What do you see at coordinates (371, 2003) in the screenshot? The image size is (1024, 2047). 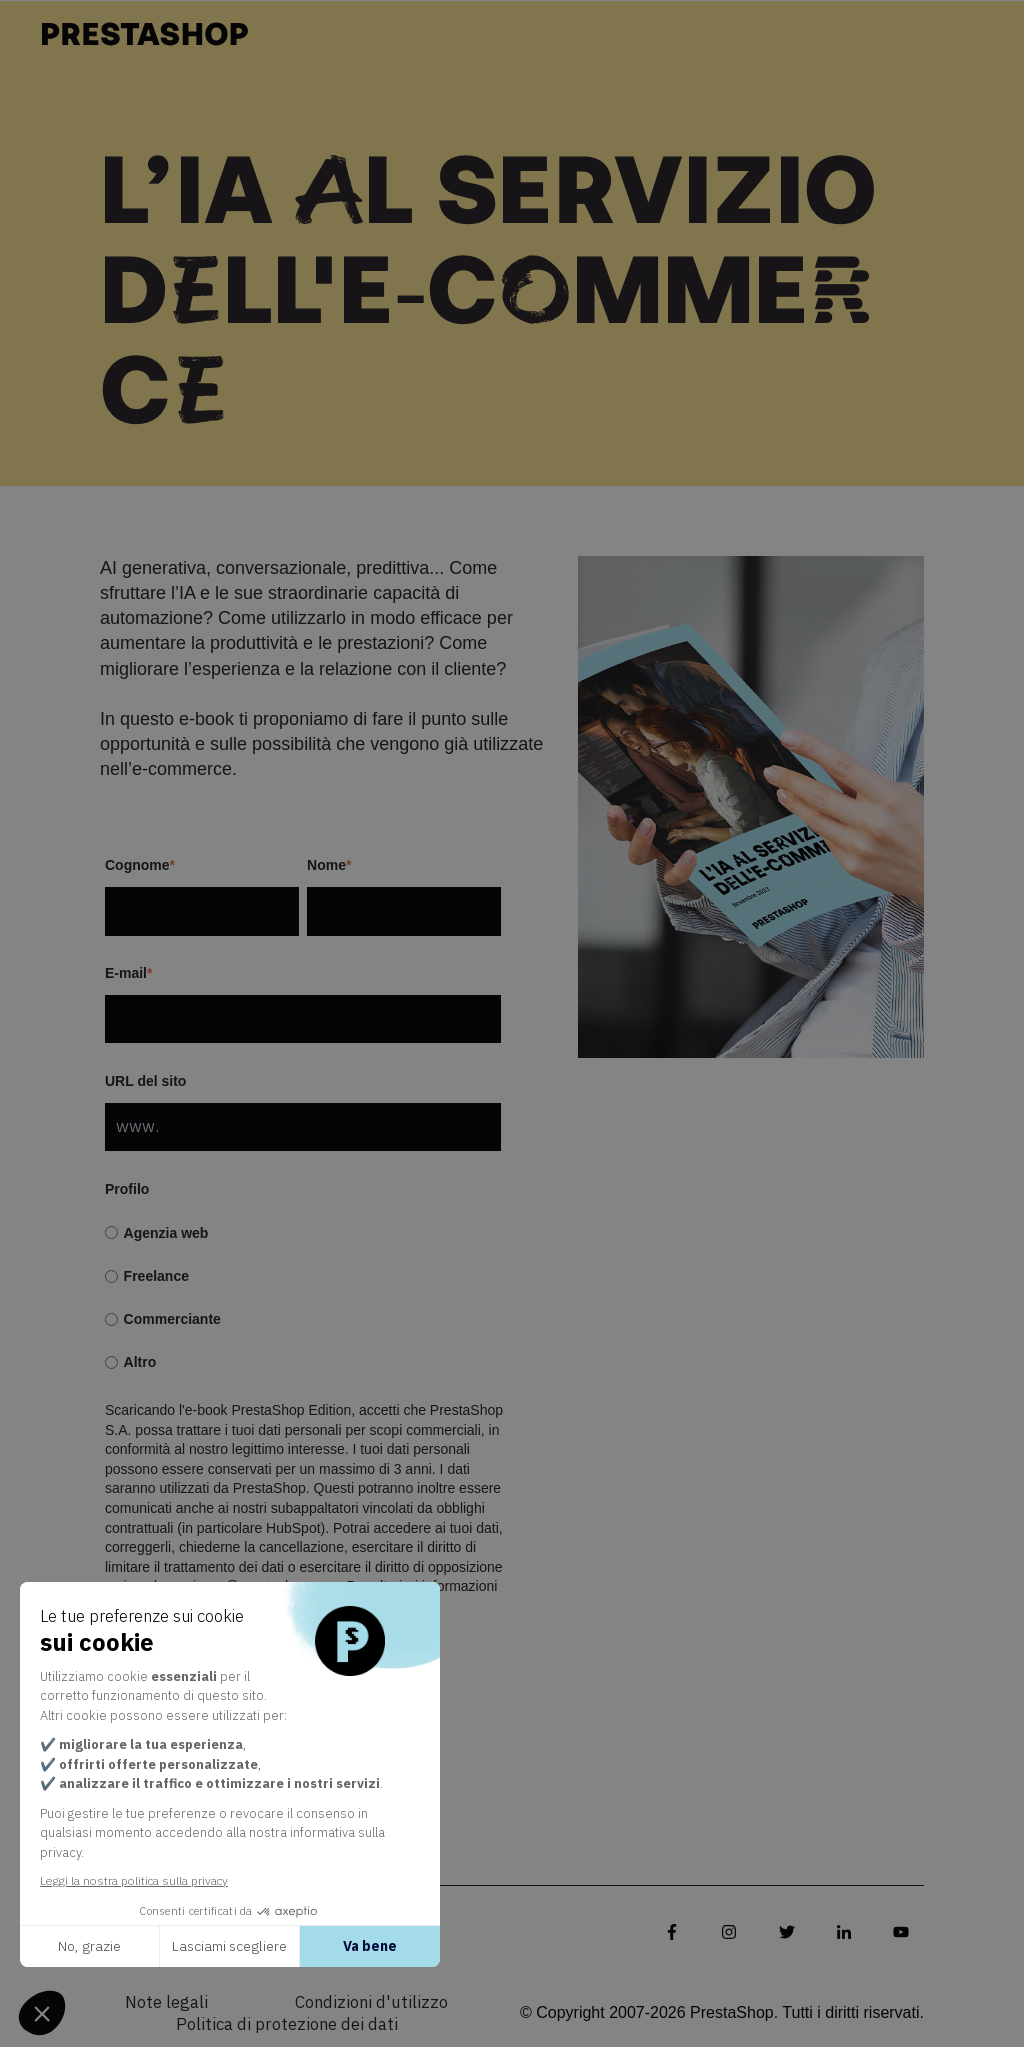 I see `Condizioni d'utilizzo [menuitem]` at bounding box center [371, 2003].